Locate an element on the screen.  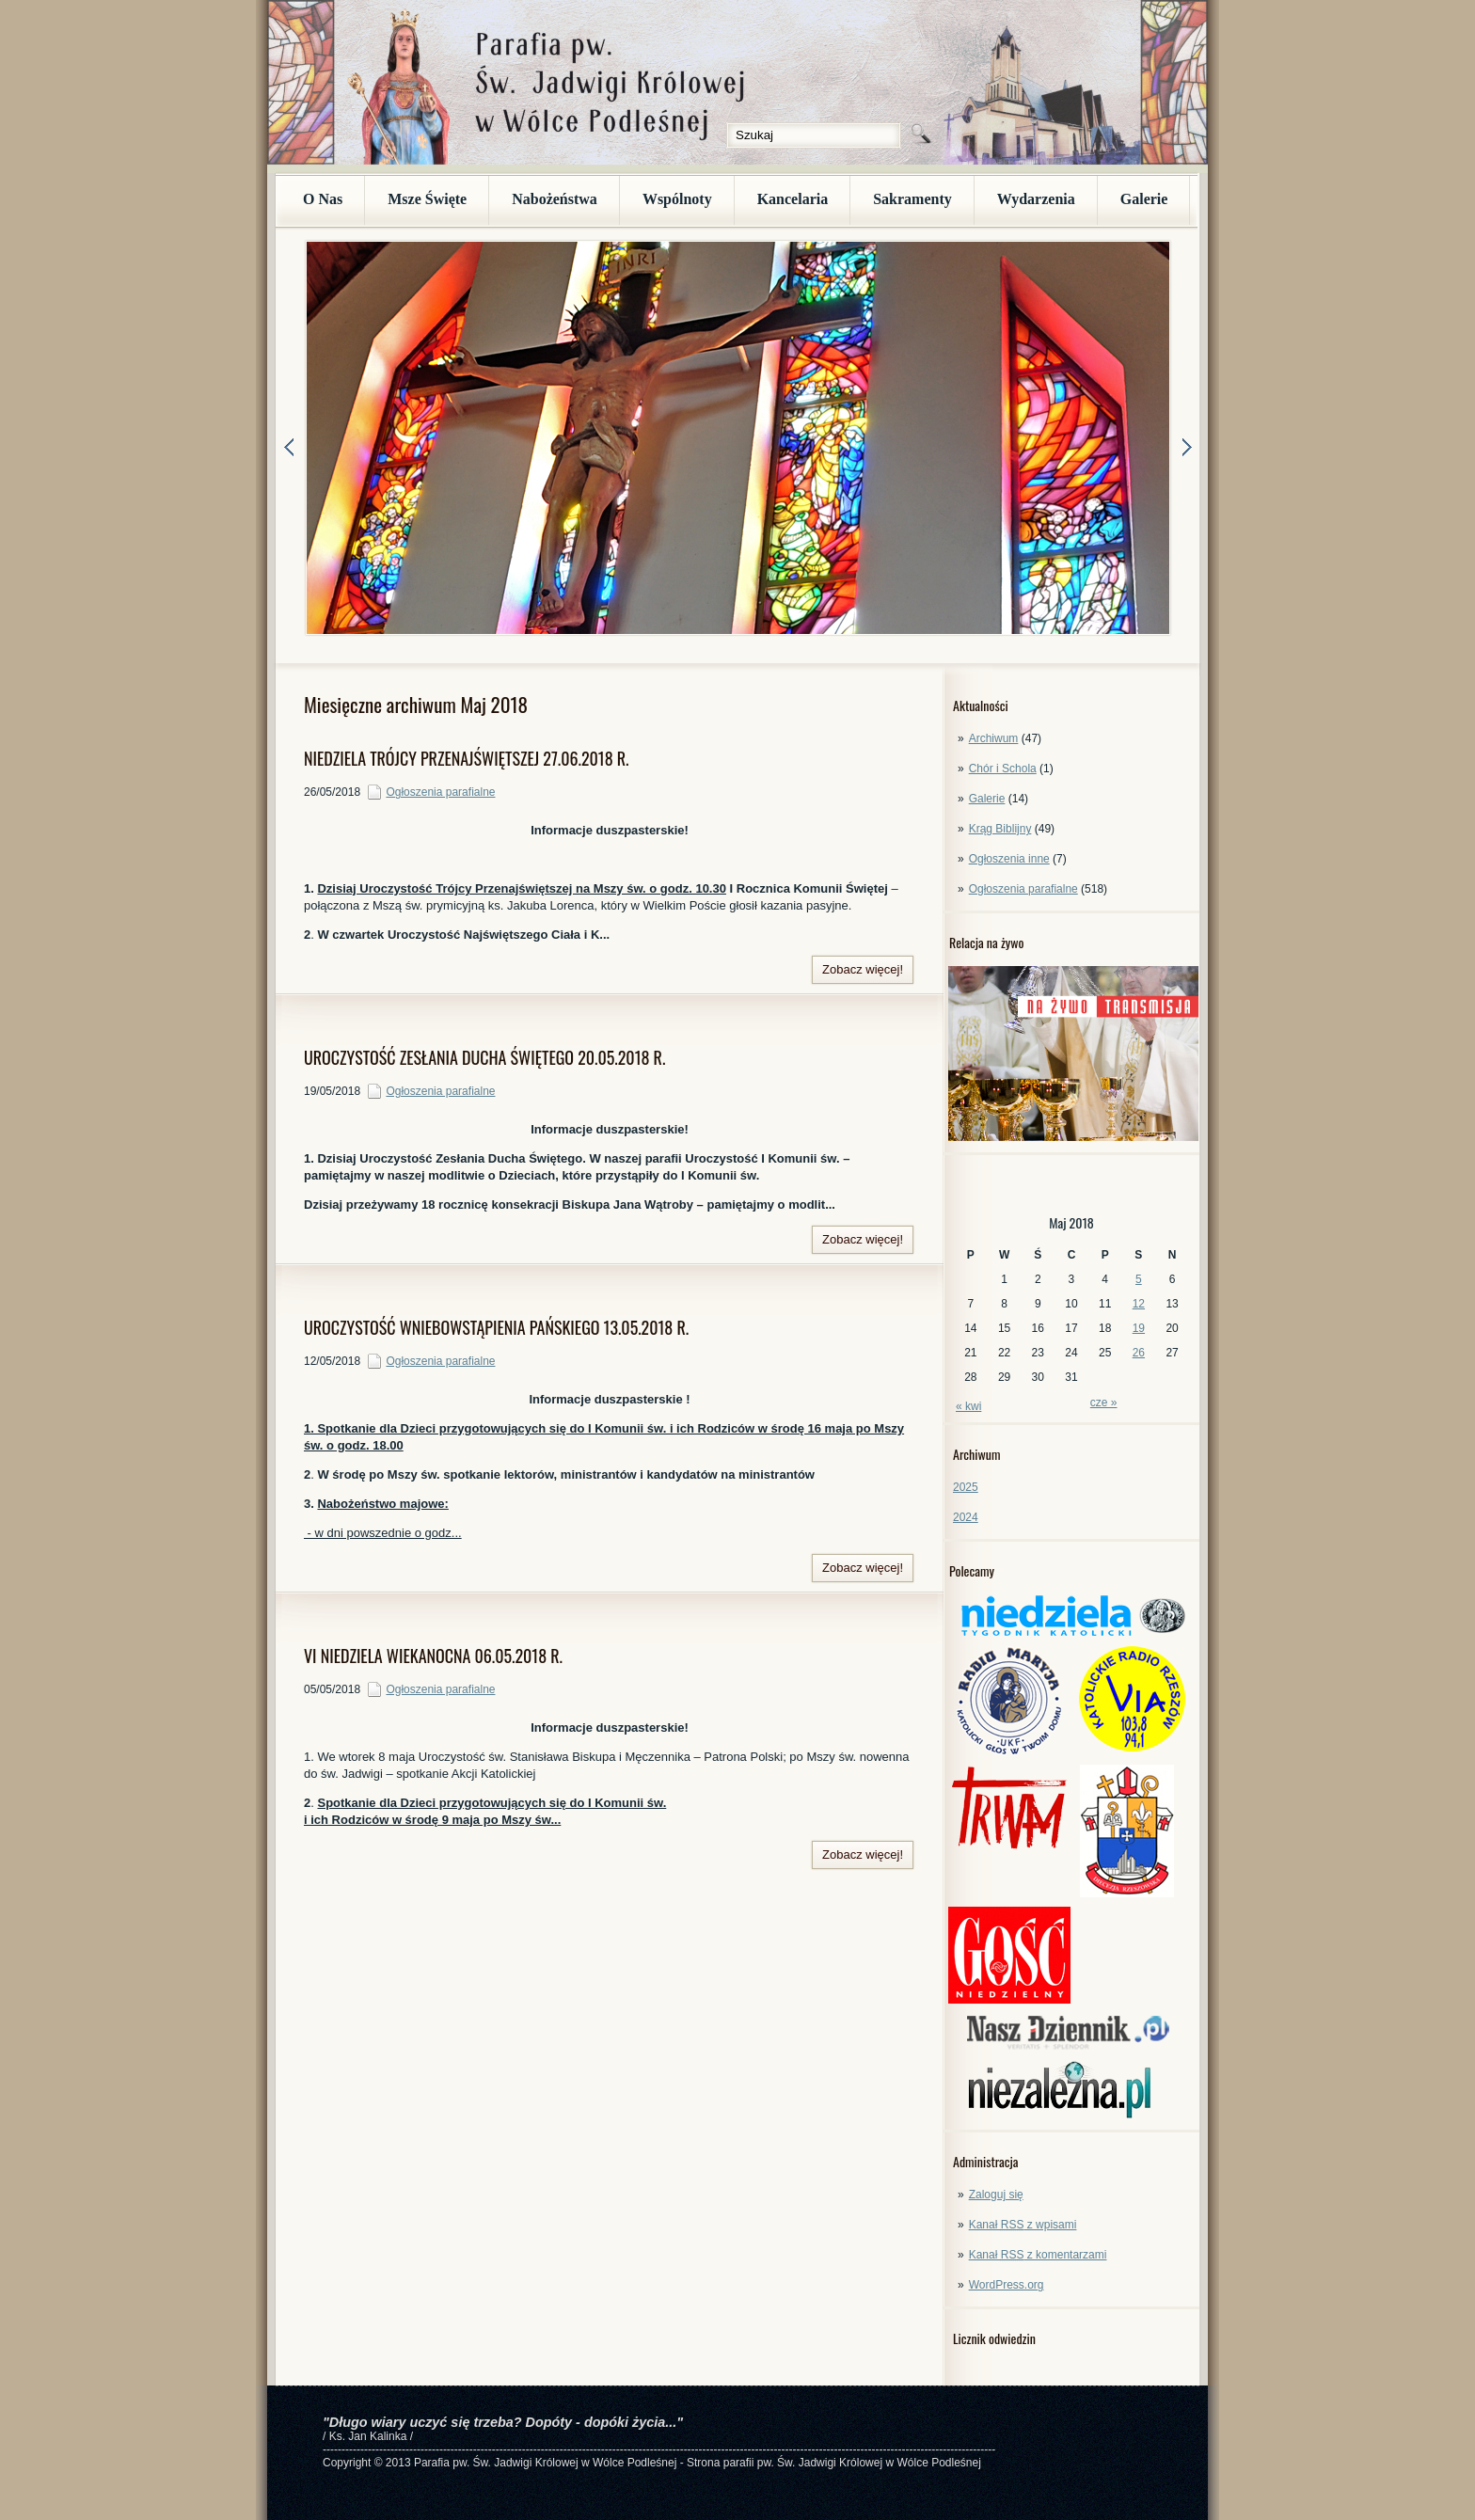
2024 is located at coordinates (965, 1517).